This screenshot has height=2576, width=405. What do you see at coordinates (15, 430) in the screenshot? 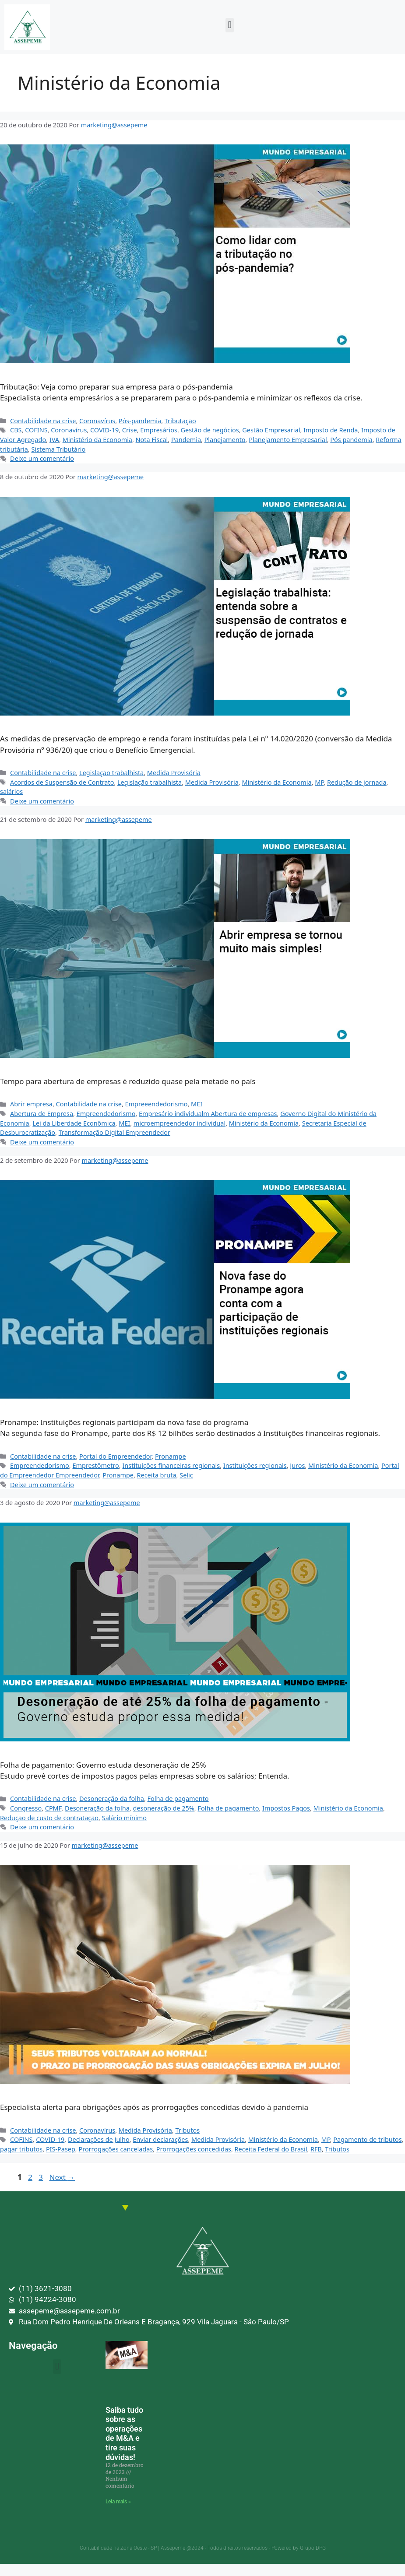
I see `CBS` at bounding box center [15, 430].